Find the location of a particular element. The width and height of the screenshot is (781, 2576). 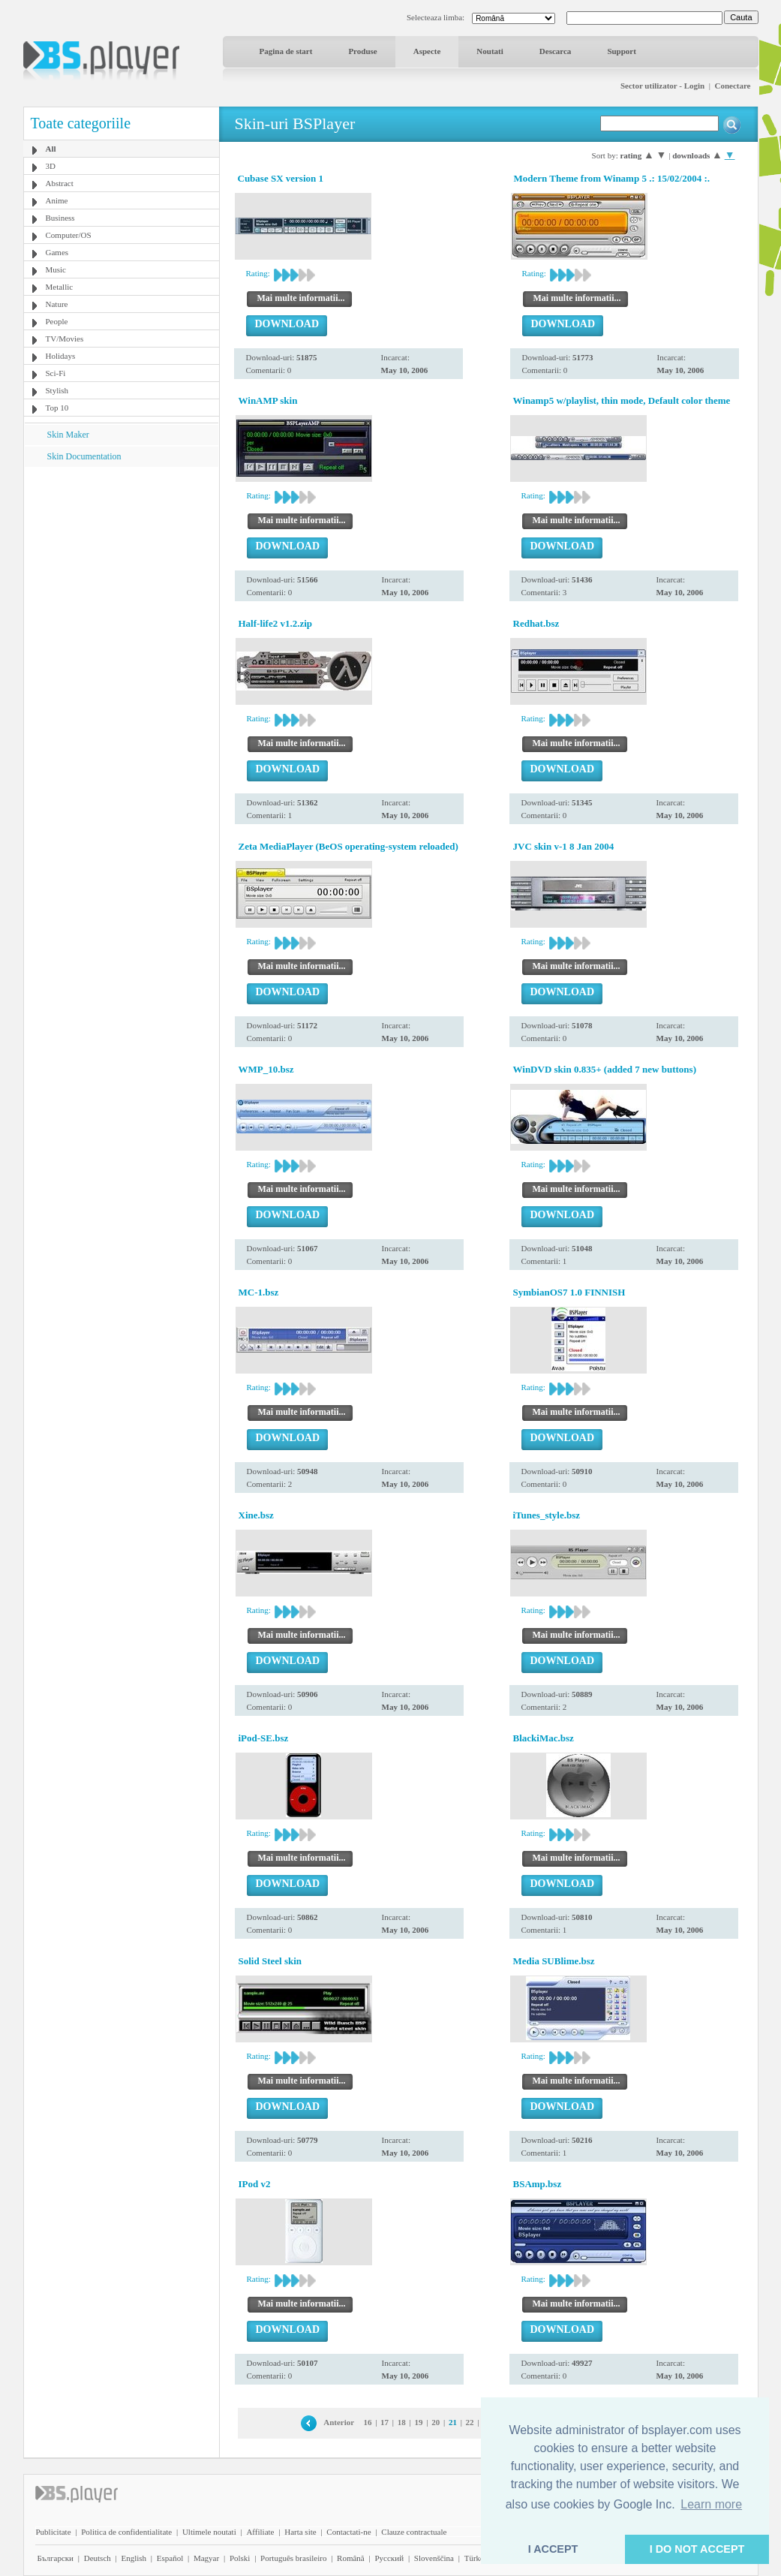

Polski is located at coordinates (240, 2557).